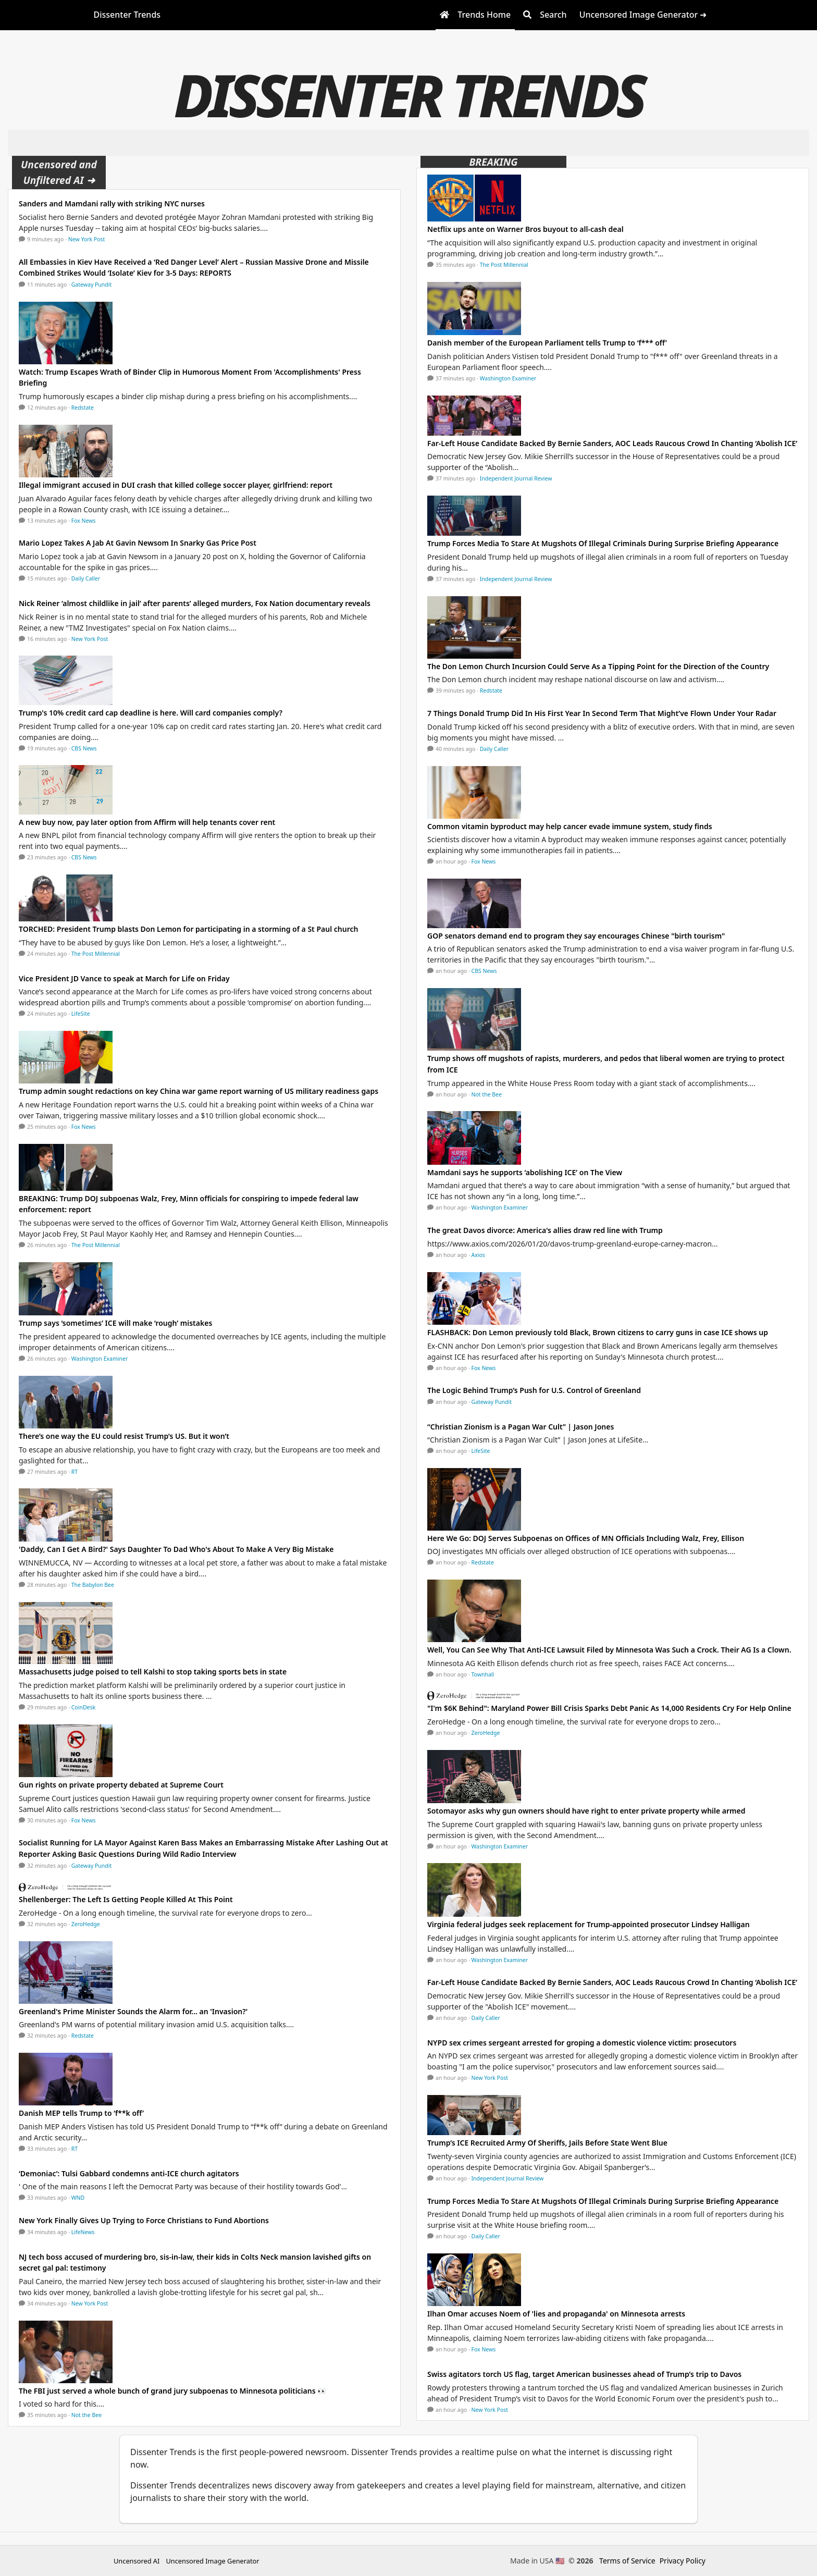 This screenshot has width=817, height=2576. I want to click on "I'm $6K Behind": Maryland Power Bill Crisis Sparks Debt Panic As 14,000 Residents Cry For Help Online, so click(609, 1708).